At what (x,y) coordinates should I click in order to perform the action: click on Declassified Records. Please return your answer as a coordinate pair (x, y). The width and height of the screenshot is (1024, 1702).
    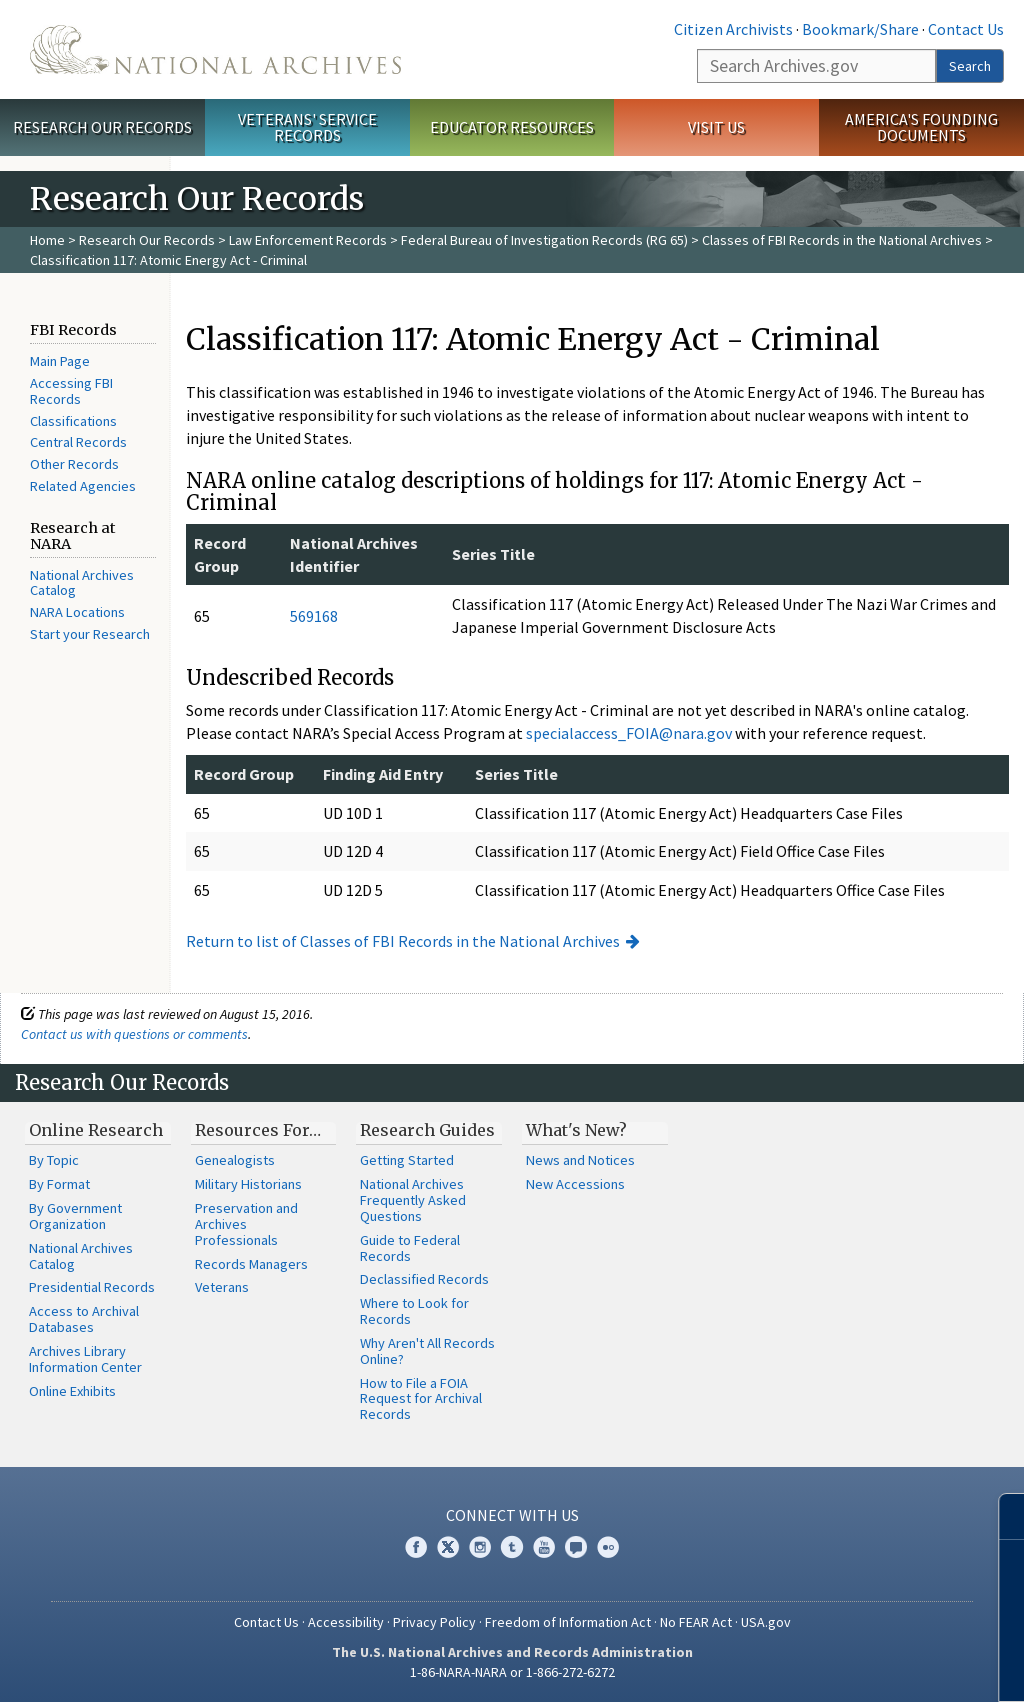
    Looking at the image, I should click on (424, 1279).